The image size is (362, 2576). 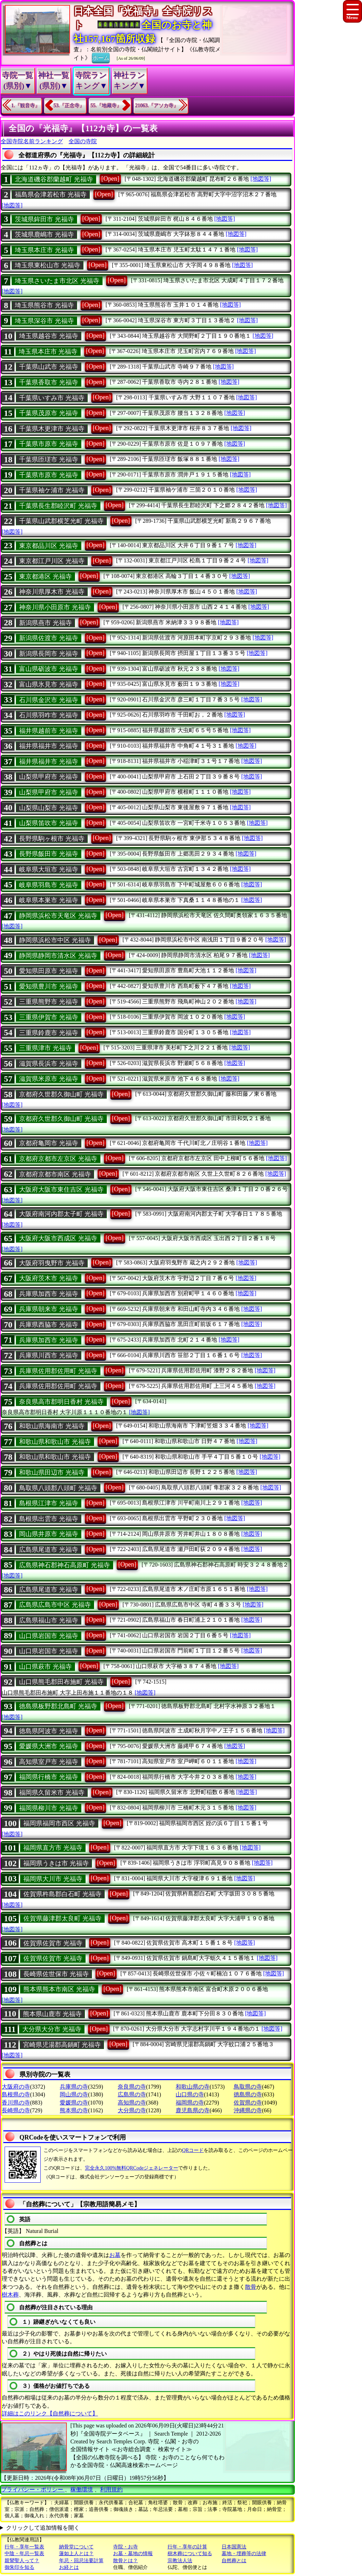 I want to click on 愛知県豊川市 光福寺, so click(x=48, y=986).